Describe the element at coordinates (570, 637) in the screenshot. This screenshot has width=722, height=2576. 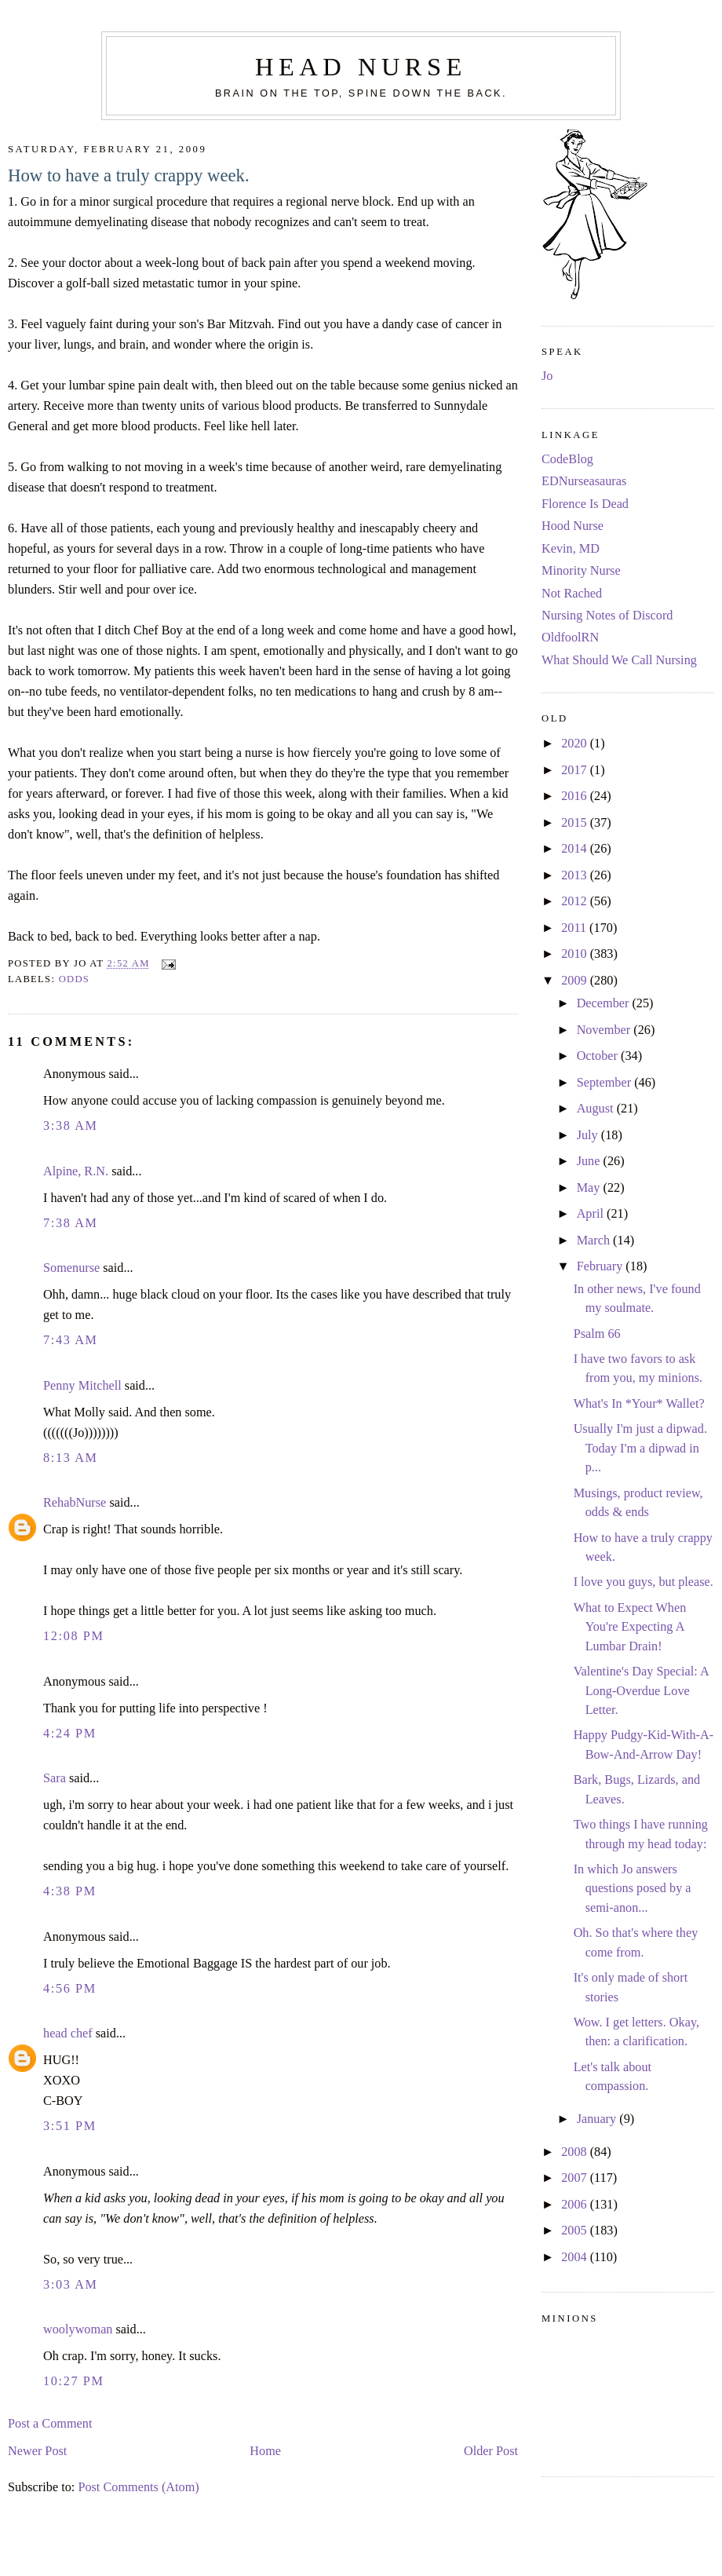
I see `OldfoolRN` at that location.